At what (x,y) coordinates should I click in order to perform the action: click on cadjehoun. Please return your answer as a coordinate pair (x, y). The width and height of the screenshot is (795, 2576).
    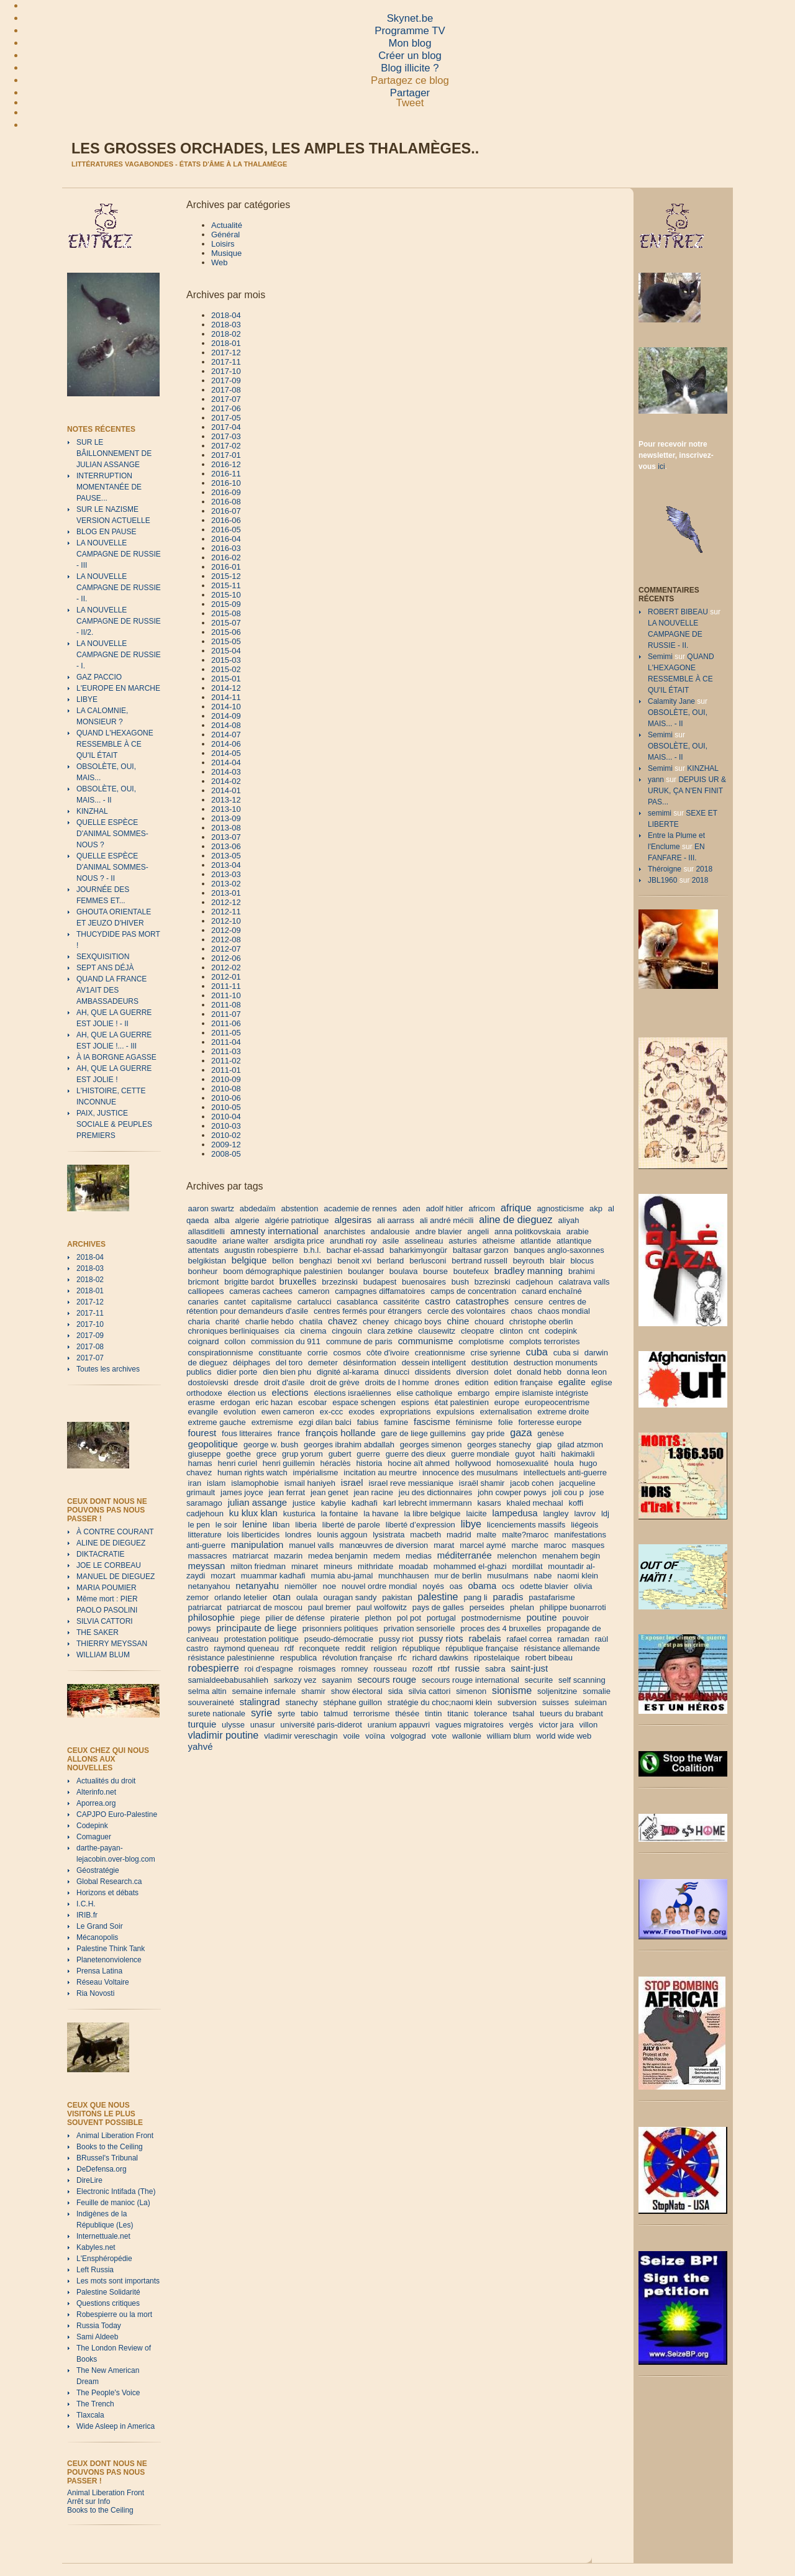
    Looking at the image, I should click on (534, 1281).